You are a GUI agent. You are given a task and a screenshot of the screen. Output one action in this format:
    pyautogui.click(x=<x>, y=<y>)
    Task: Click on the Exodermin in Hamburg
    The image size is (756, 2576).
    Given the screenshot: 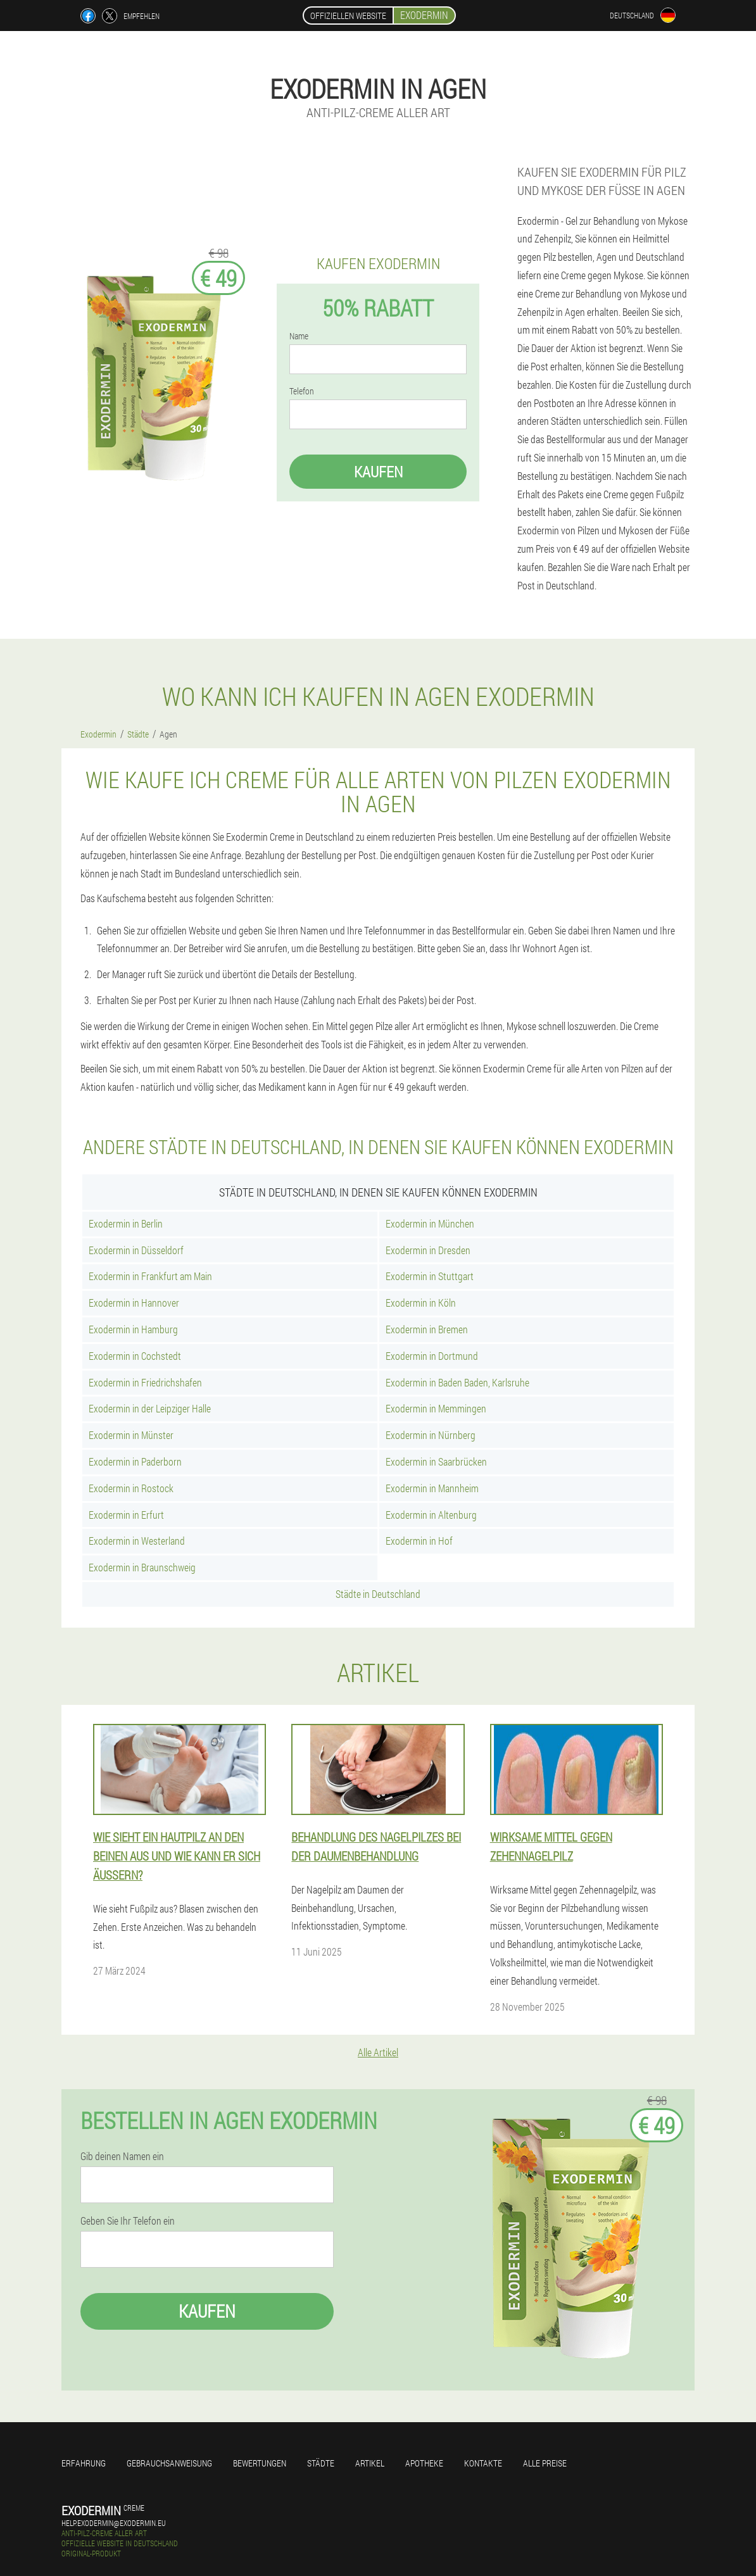 What is the action you would take?
    pyautogui.click(x=133, y=1329)
    